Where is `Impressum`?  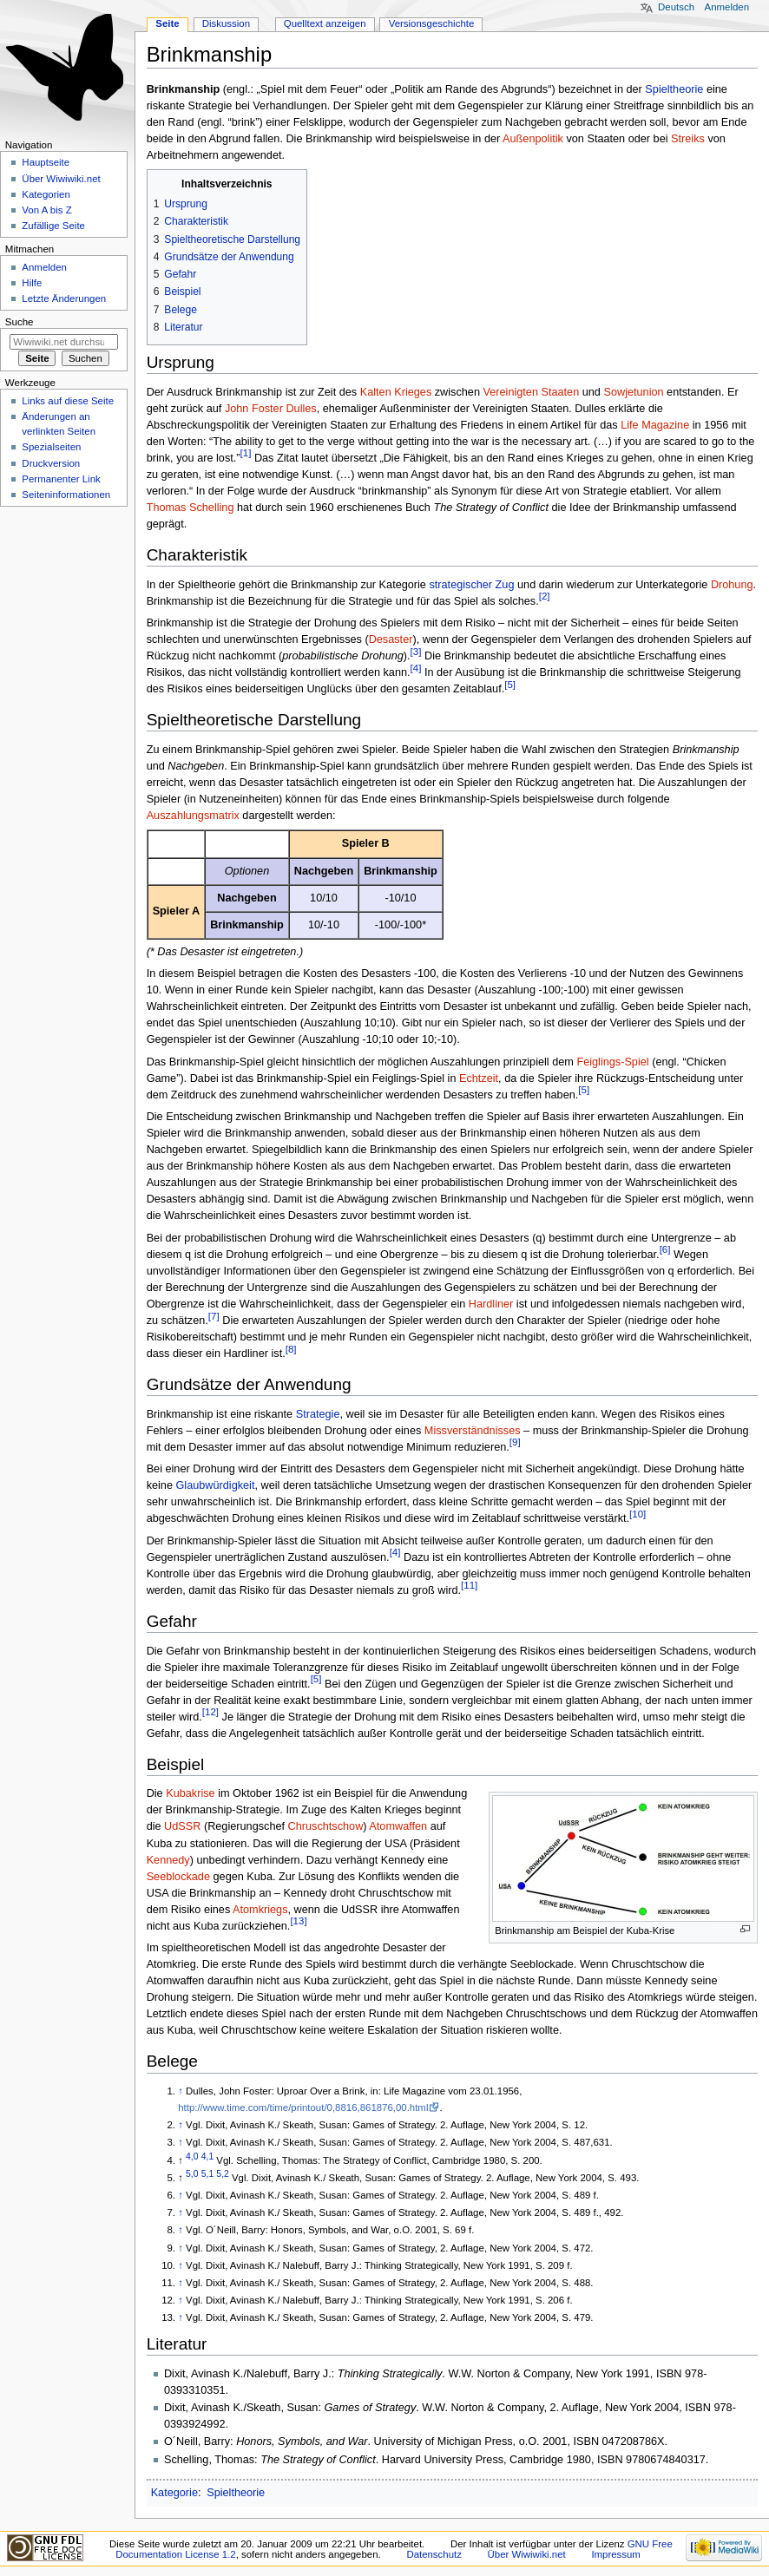
Impressum is located at coordinates (616, 2554).